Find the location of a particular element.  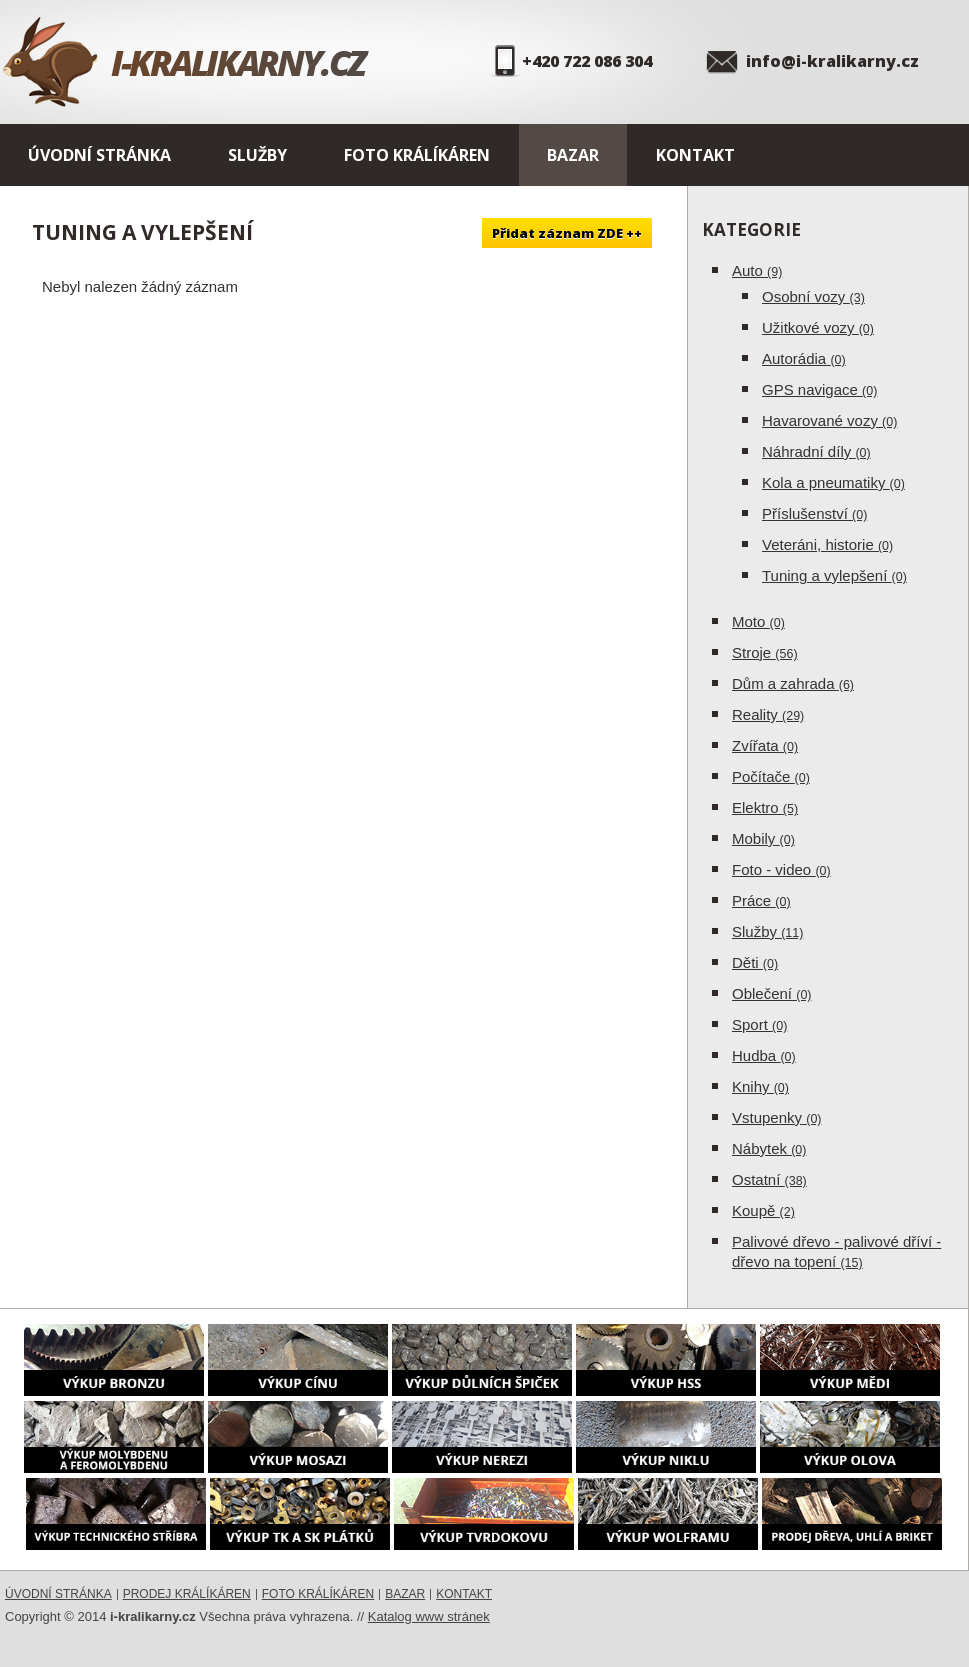

Sport is located at coordinates (759, 1024).